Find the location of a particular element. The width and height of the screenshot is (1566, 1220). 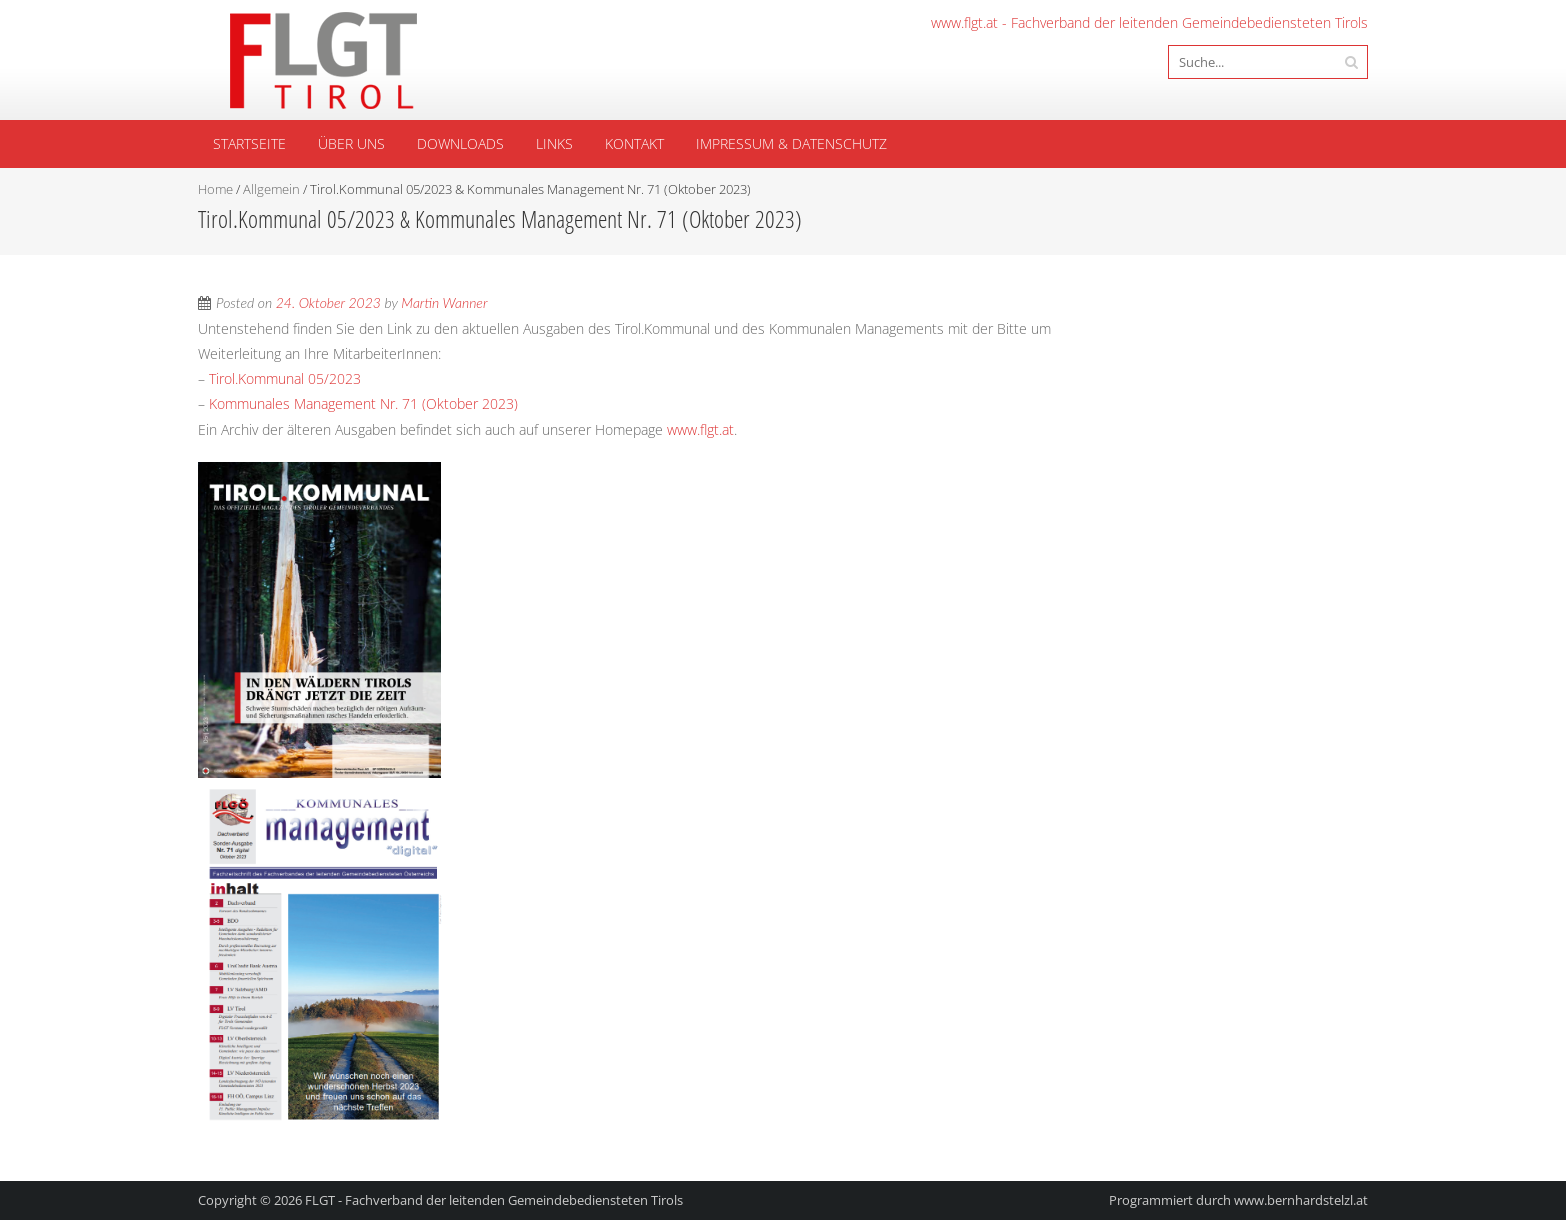

Impressum & Datenschutz is located at coordinates (791, 143).